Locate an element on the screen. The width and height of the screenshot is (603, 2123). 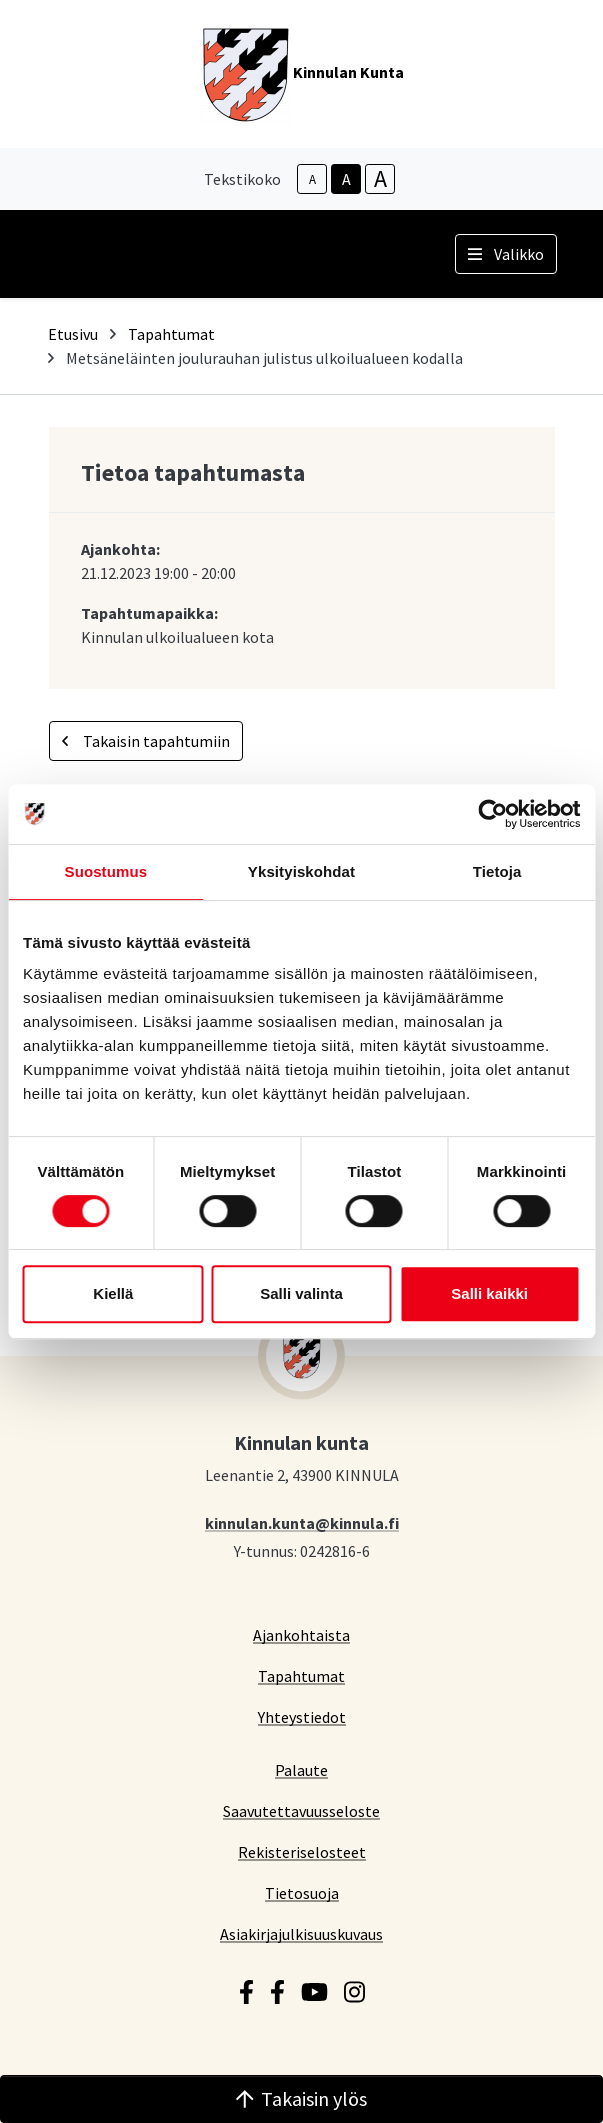
Takaisin tapahtumiin is located at coordinates (146, 741).